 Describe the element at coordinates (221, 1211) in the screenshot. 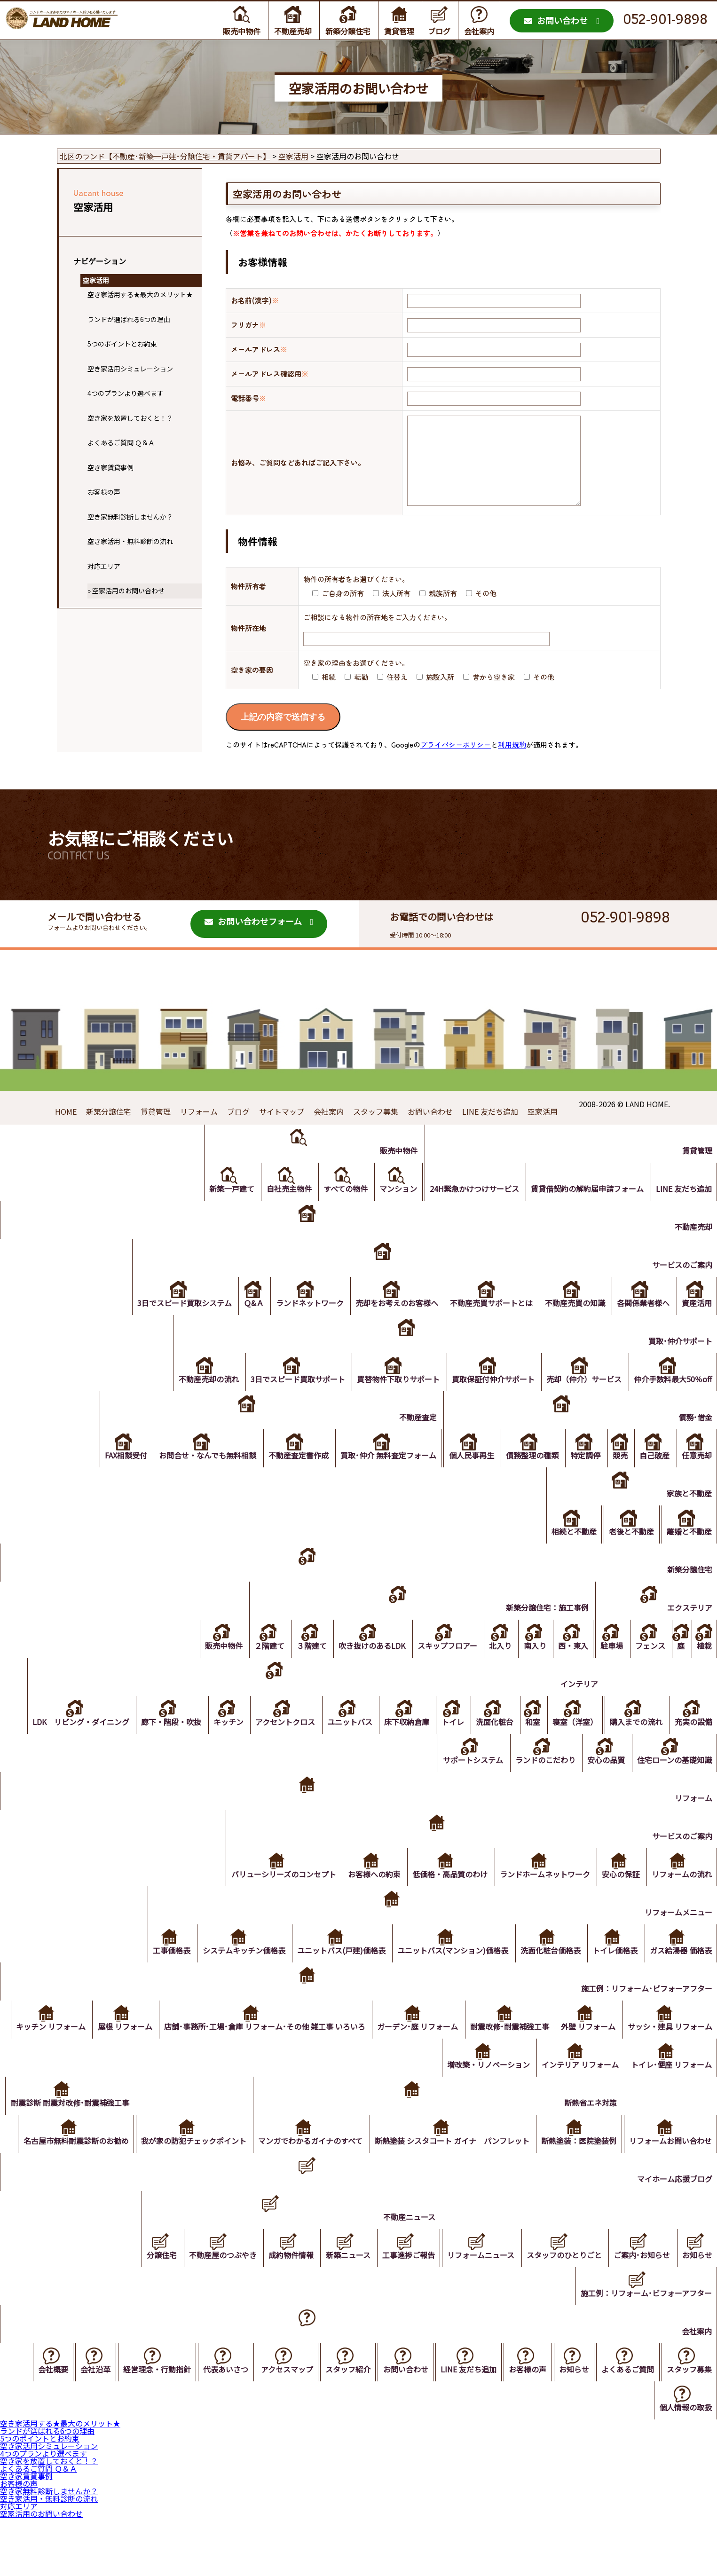

I see `新築一戸建て` at that location.